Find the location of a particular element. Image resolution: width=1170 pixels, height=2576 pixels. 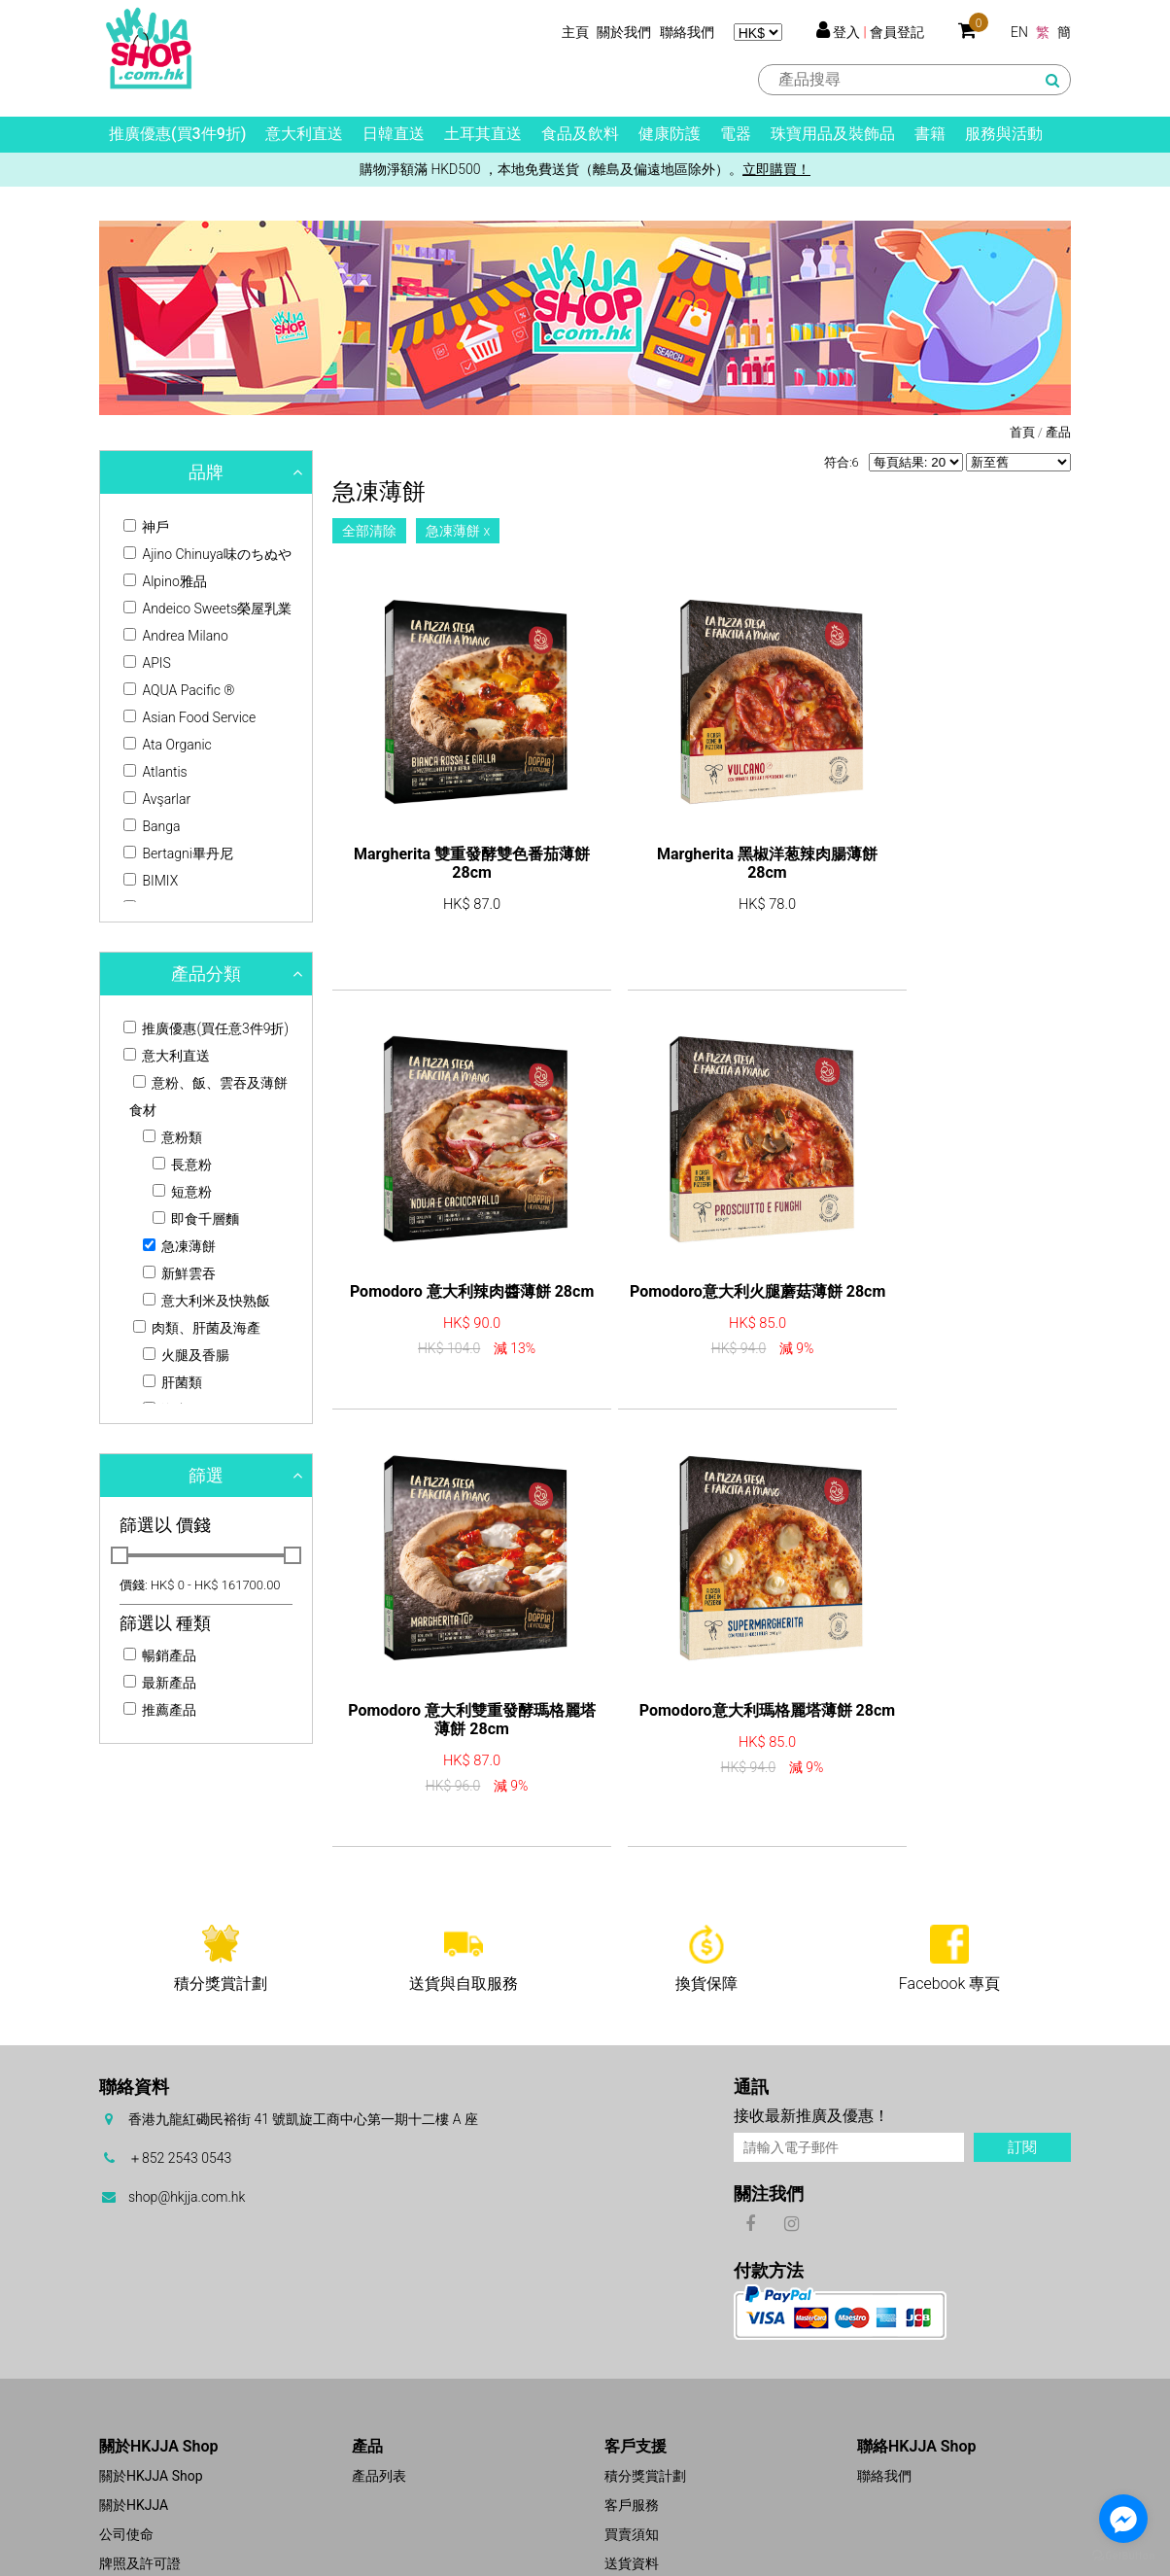

首頁 is located at coordinates (1022, 432).